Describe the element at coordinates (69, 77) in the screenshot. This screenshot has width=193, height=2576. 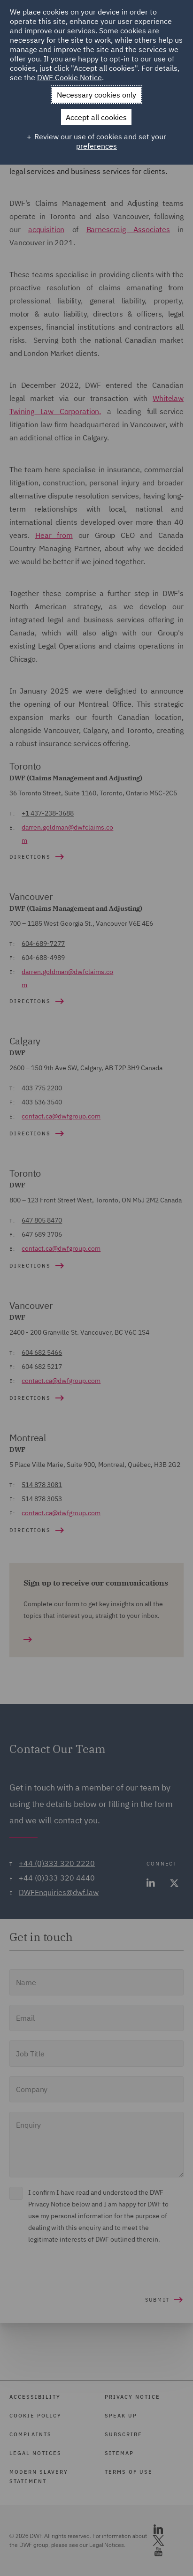
I see `DWF Cookie Notice [DWF Cookie Notice (External link, opens in a new window)]` at that location.